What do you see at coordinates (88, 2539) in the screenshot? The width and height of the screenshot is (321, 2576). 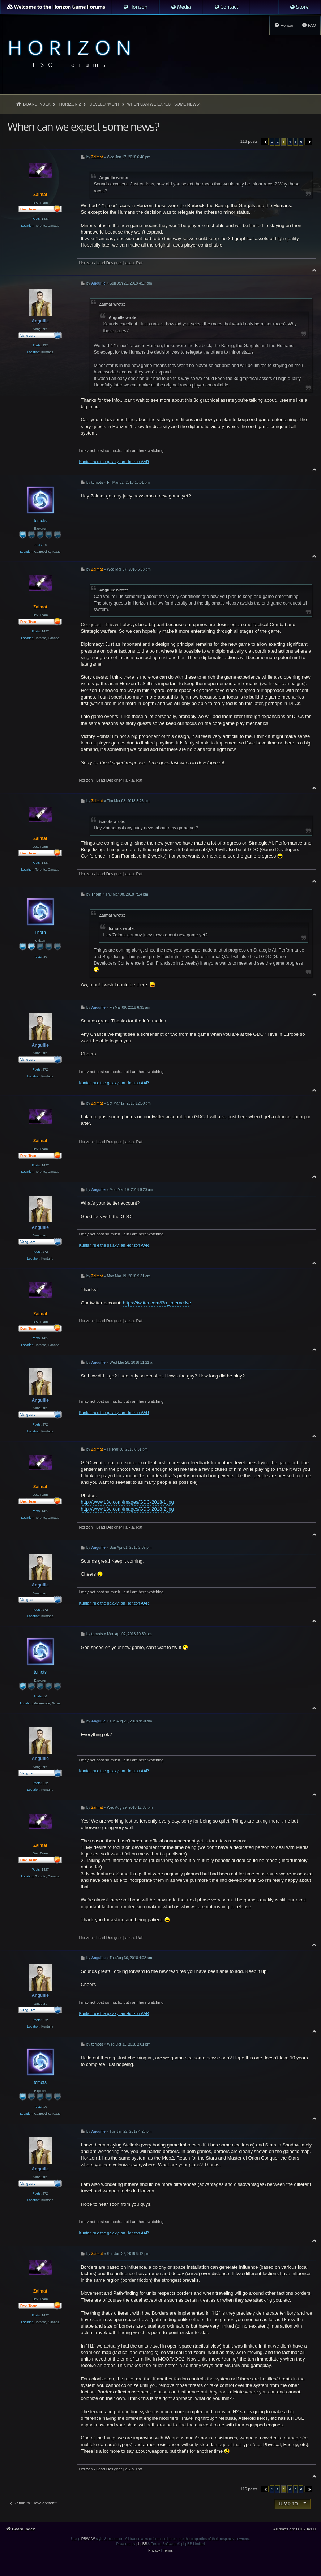 I see `PBWoW` at bounding box center [88, 2539].